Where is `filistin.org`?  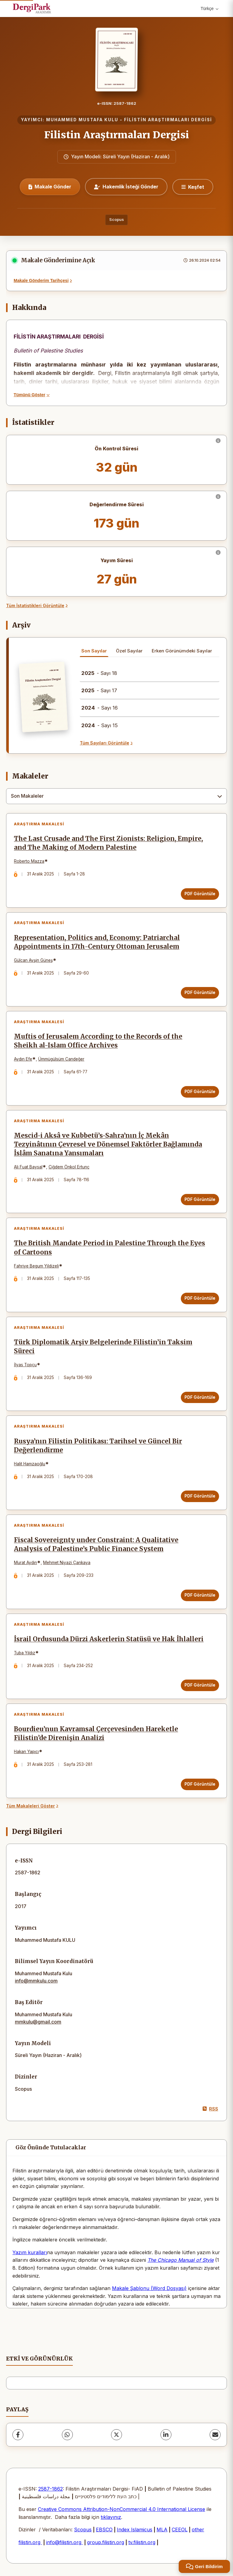 filistin.org is located at coordinates (30, 2543).